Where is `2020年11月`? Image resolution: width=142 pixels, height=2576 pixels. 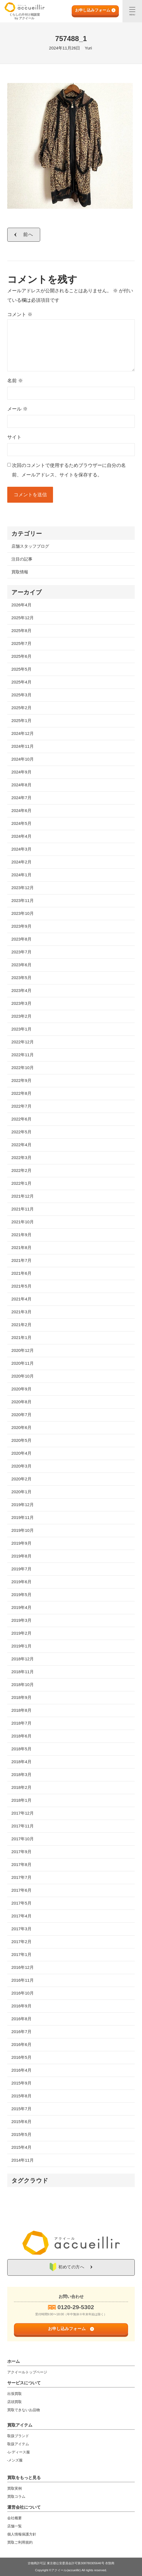
2020年11月 is located at coordinates (22, 1363).